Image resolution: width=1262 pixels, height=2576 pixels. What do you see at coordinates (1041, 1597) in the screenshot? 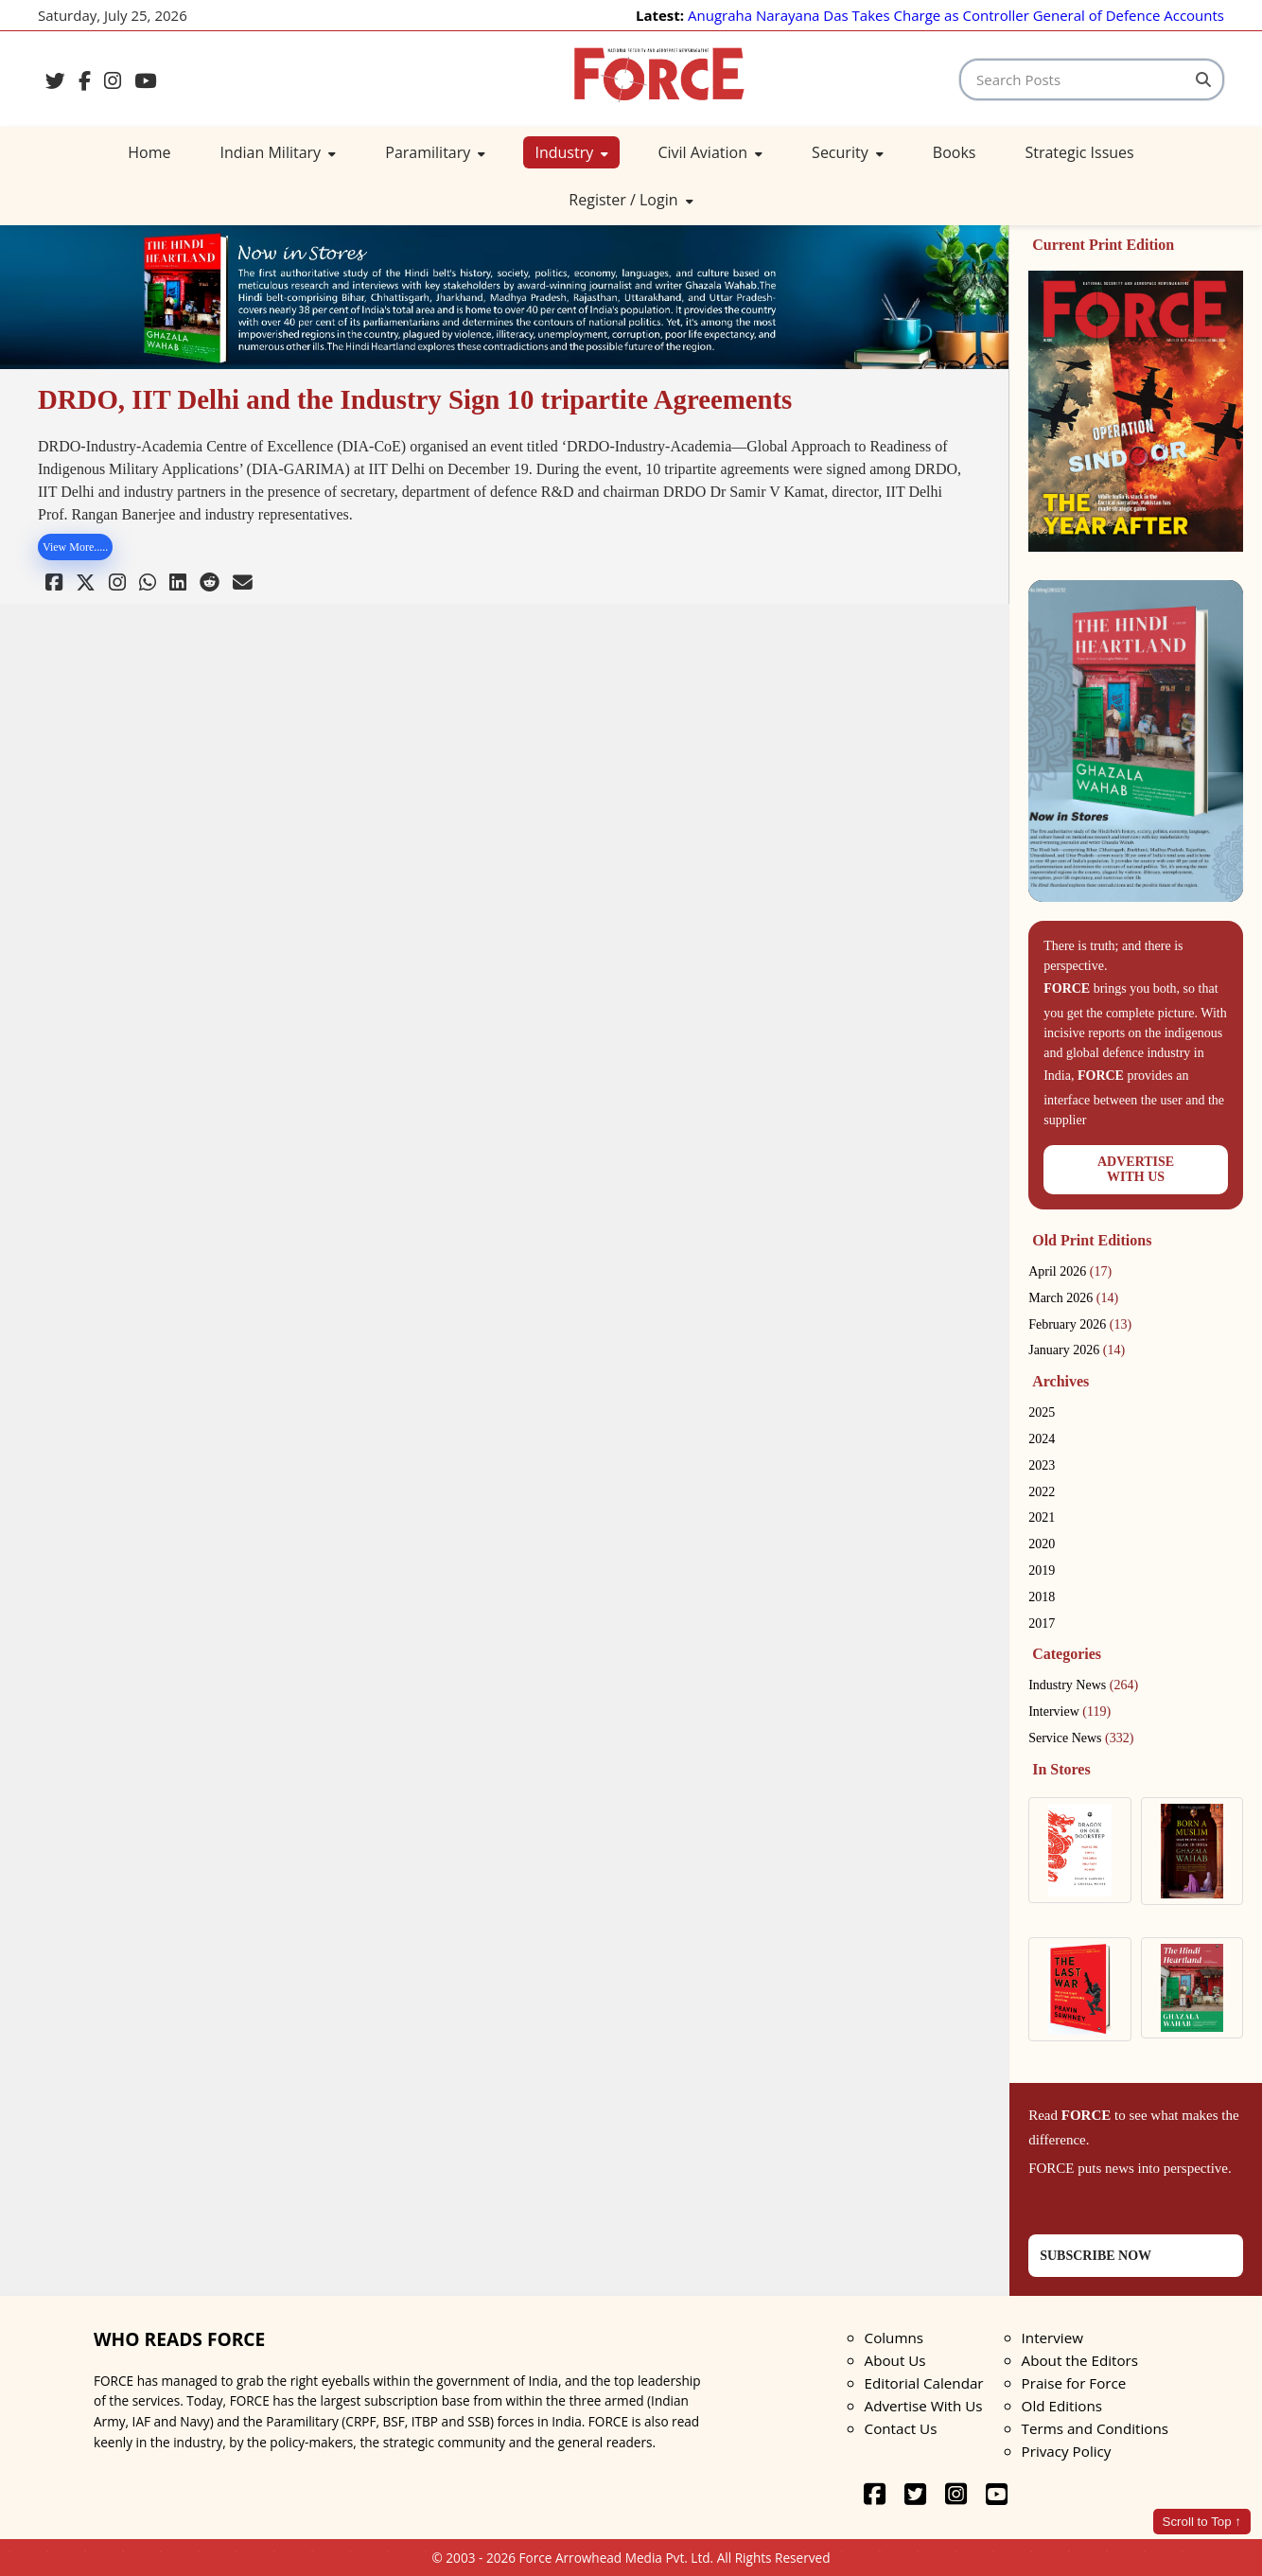
I see `2018` at bounding box center [1041, 1597].